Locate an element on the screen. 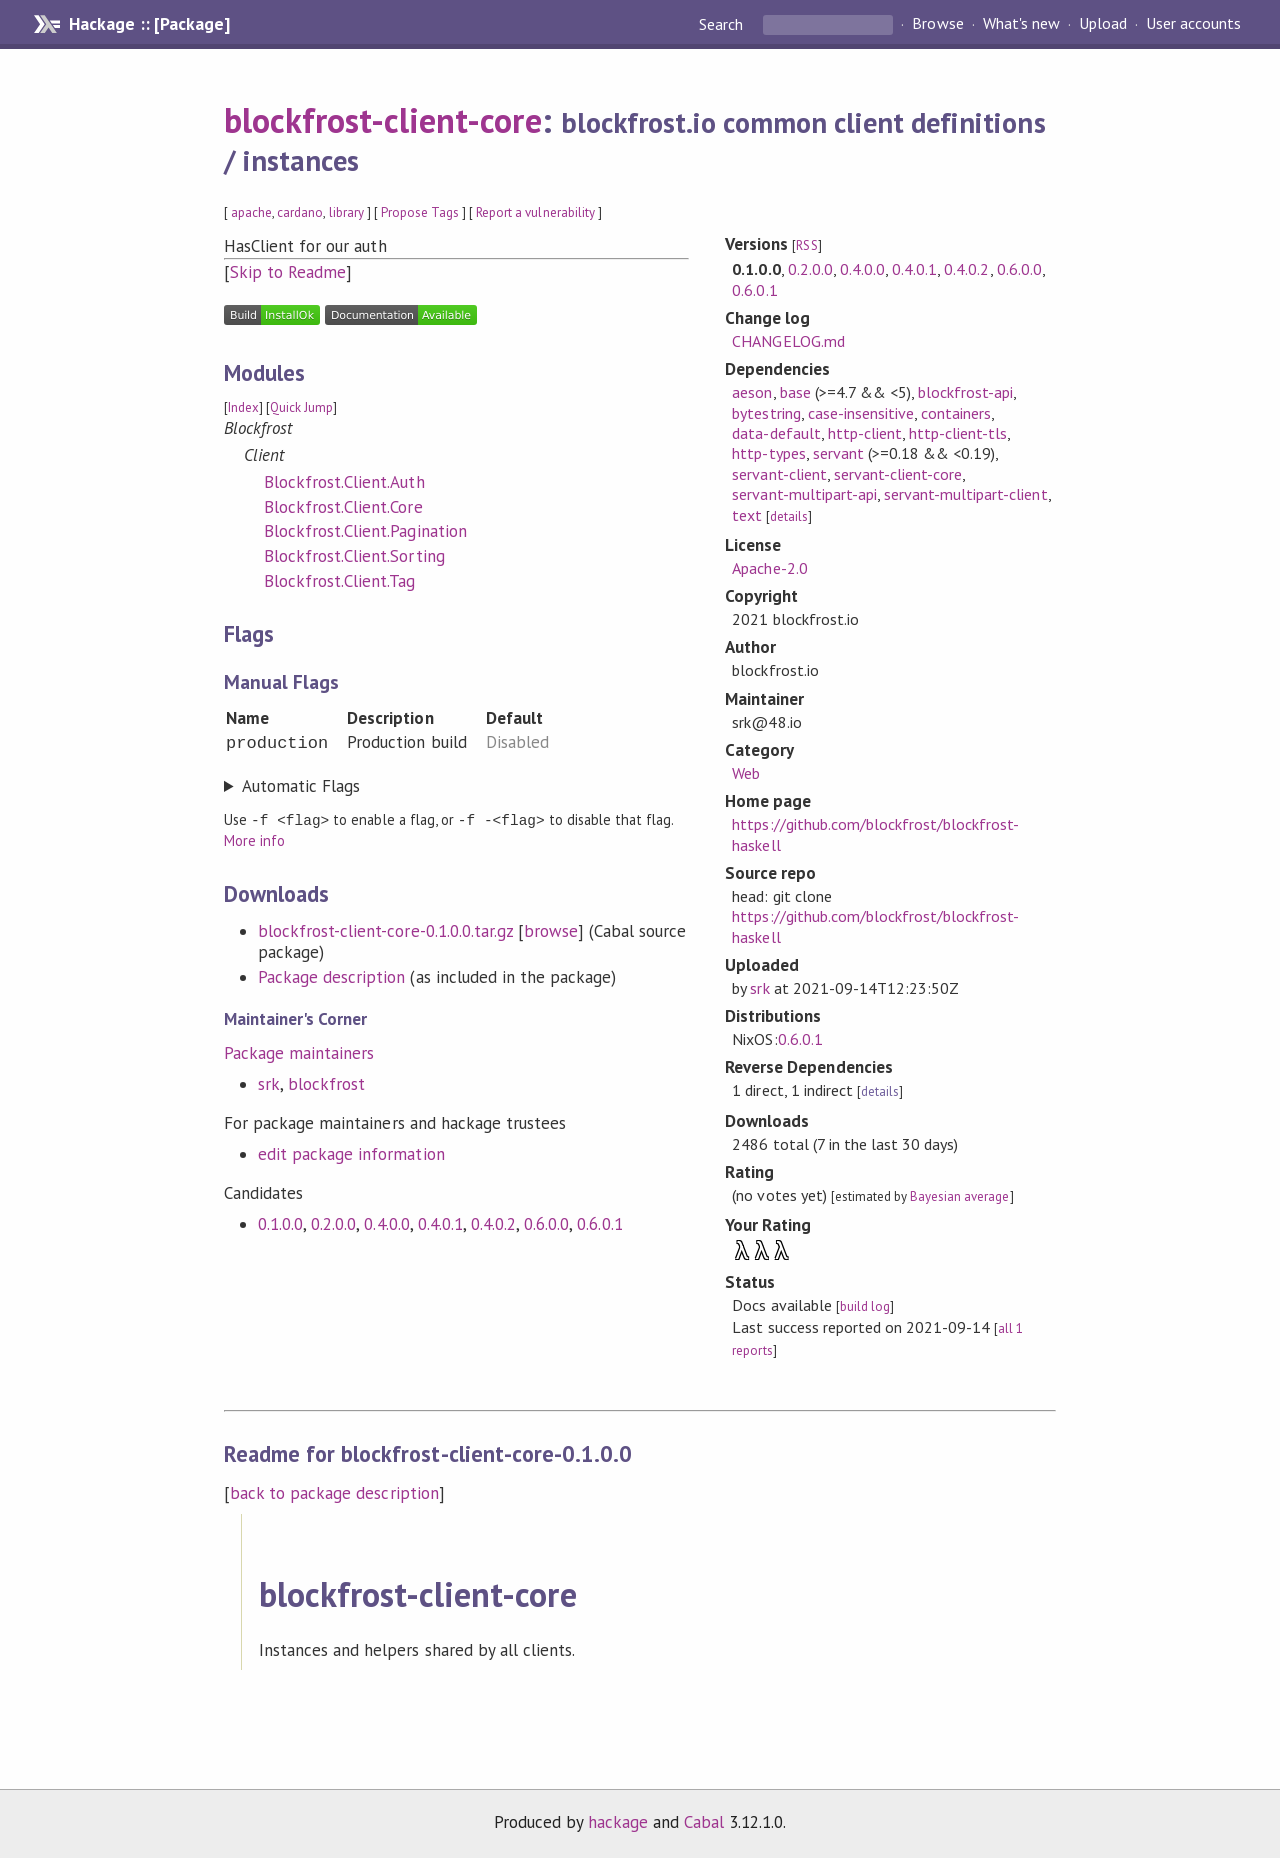 The image size is (1280, 1858). build log is located at coordinates (865, 1306).